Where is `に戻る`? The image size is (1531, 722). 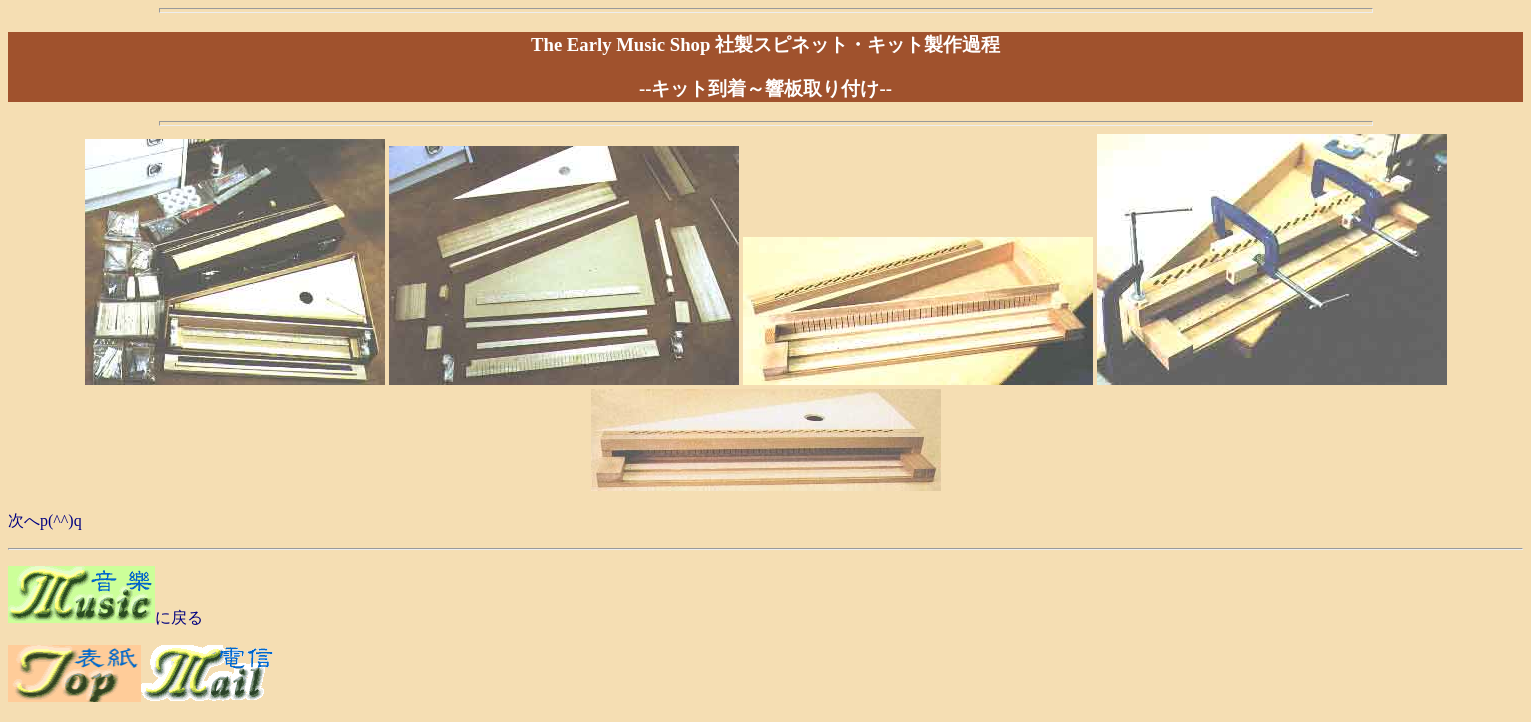 に戻る is located at coordinates (179, 617).